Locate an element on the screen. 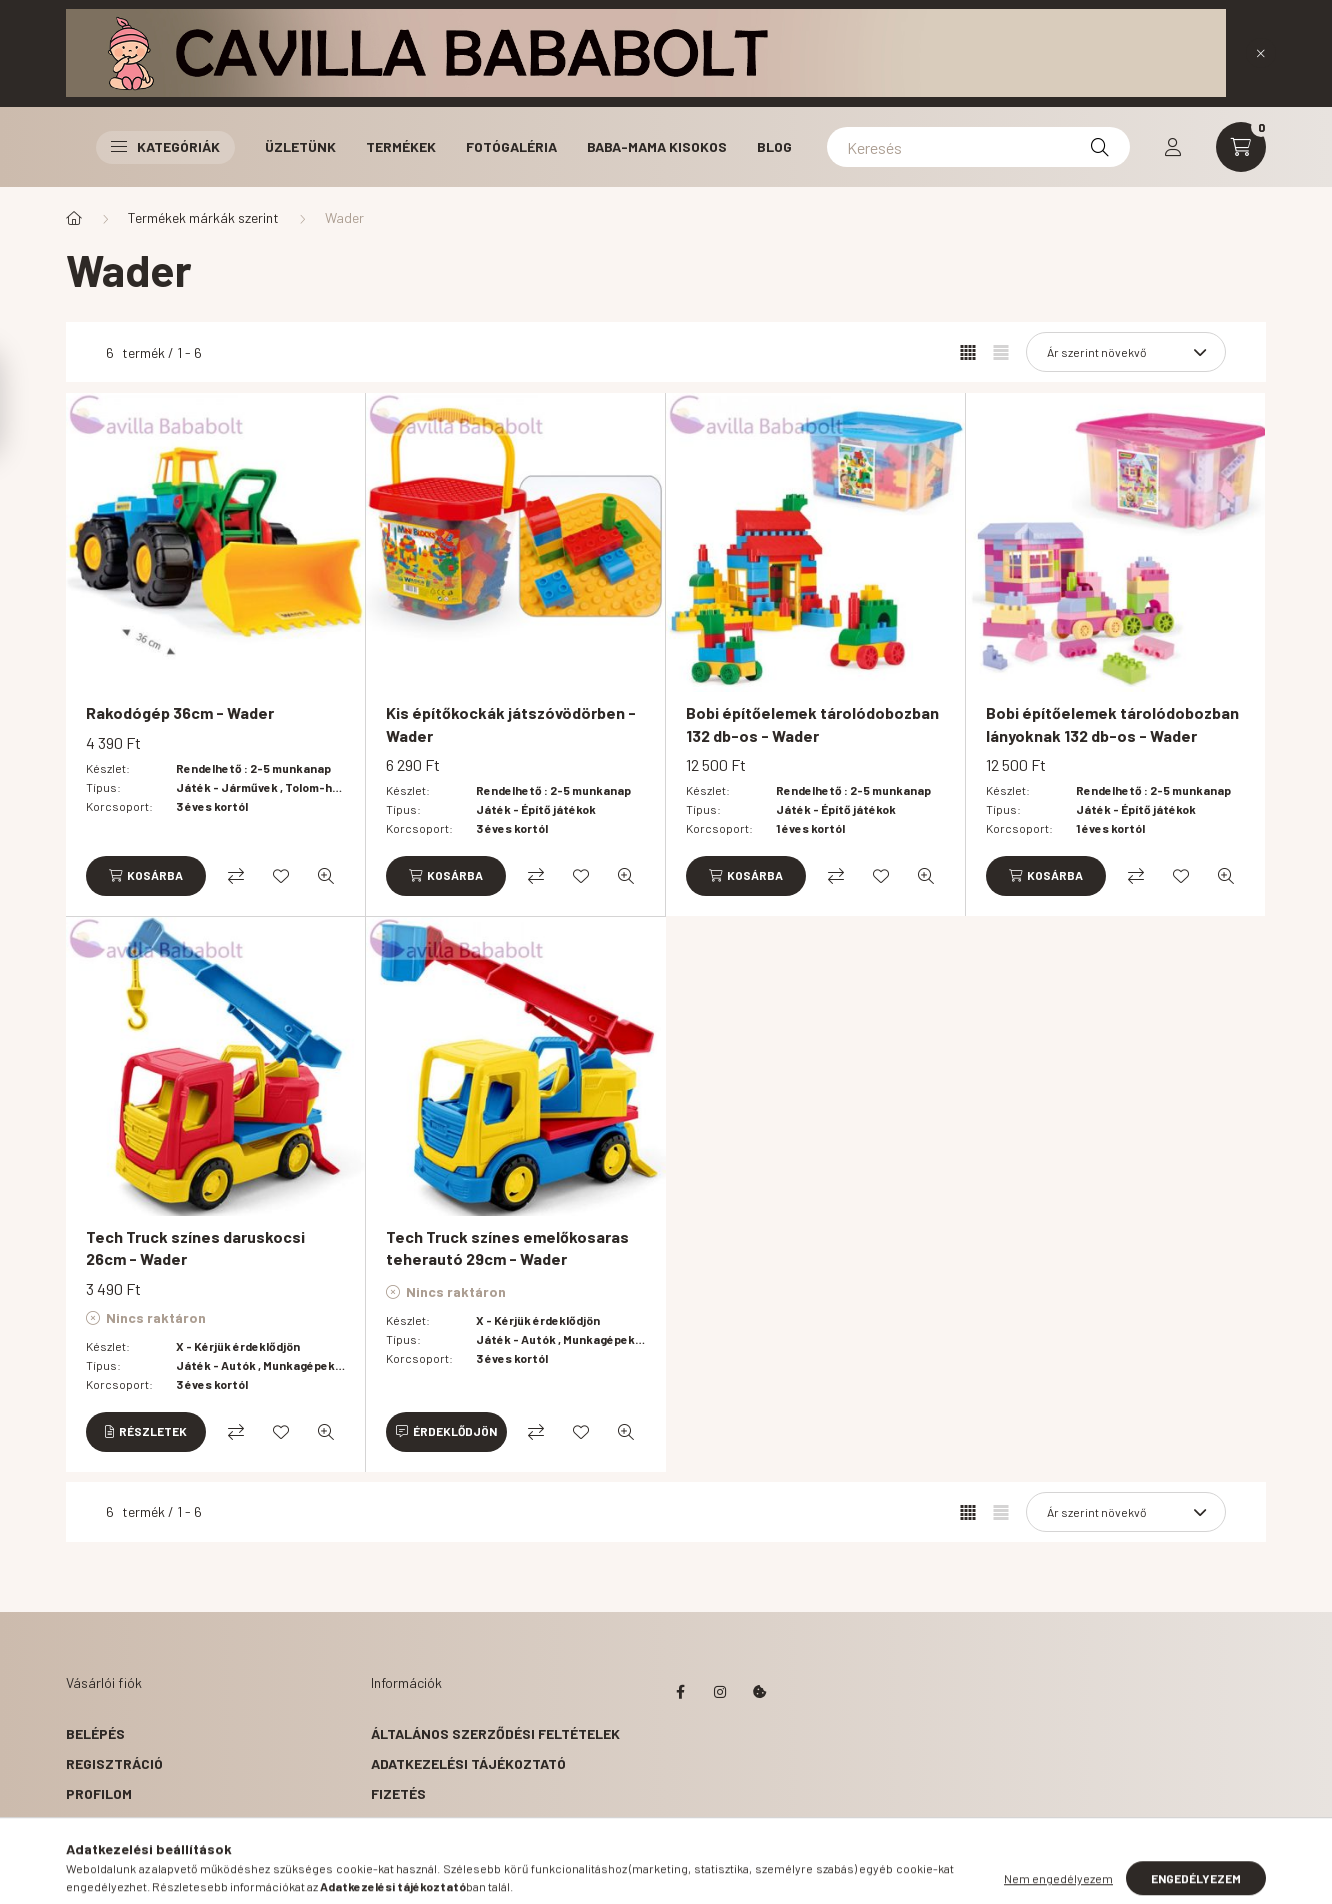  Fotógaléria is located at coordinates (511, 146).